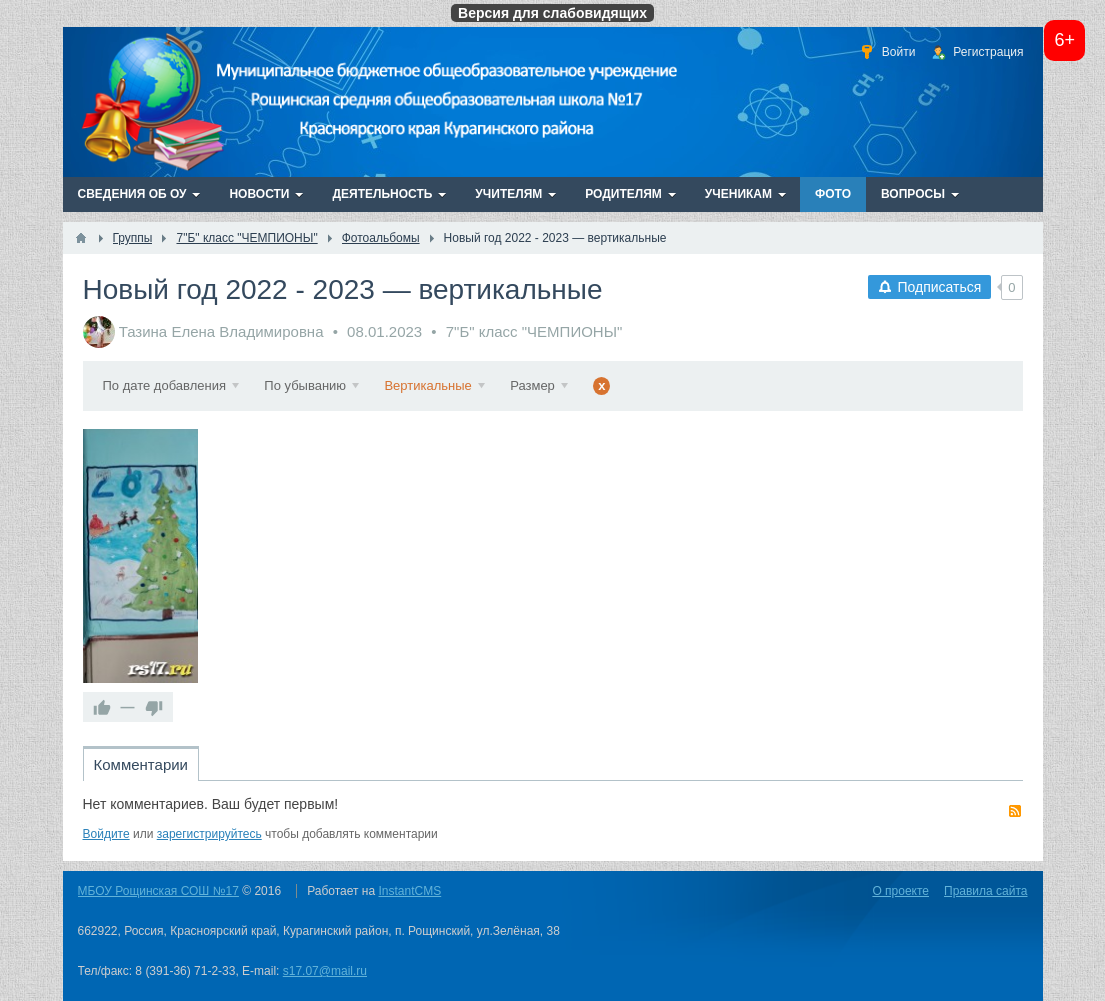  What do you see at coordinates (221, 331) in the screenshot?
I see `Тазина Елена Владимировна` at bounding box center [221, 331].